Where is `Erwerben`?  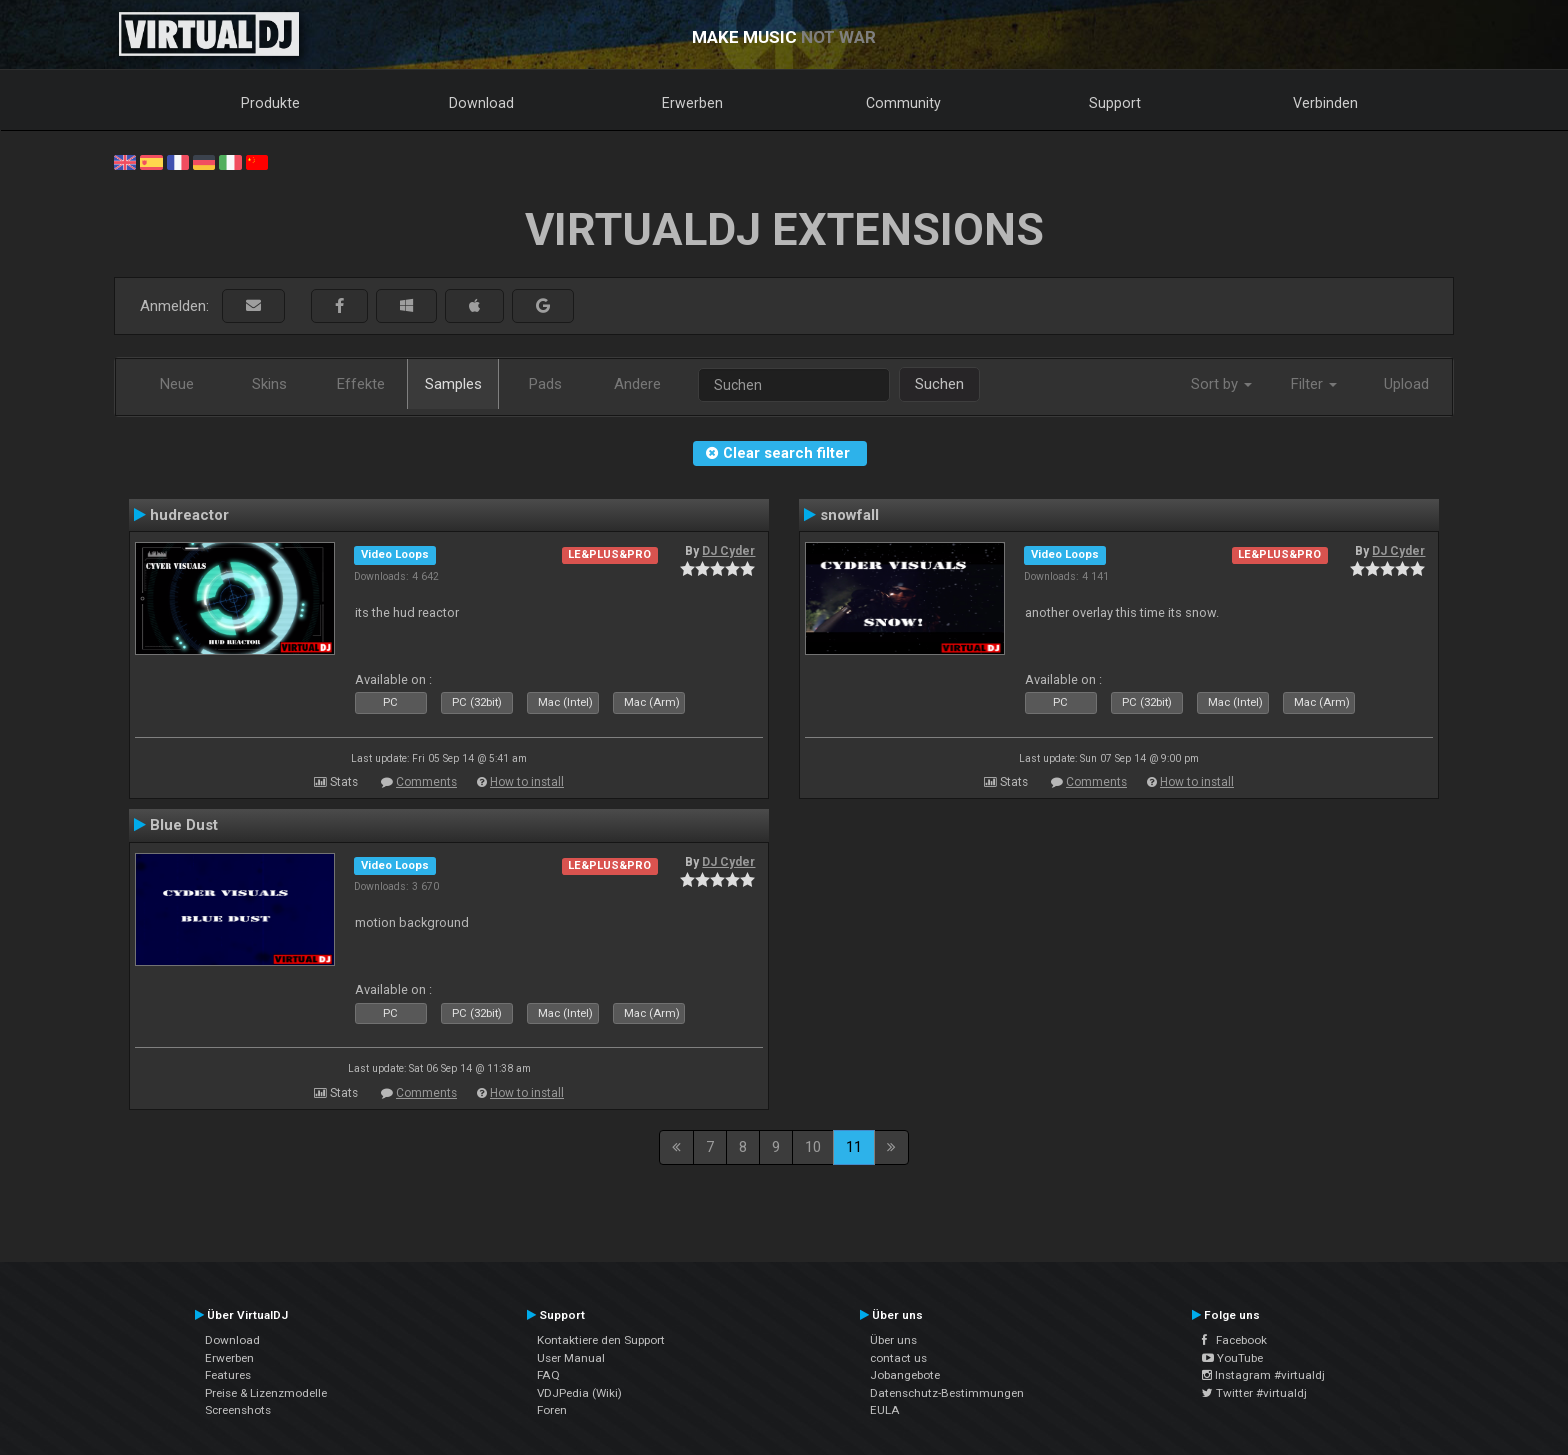
Erwerben is located at coordinates (692, 103).